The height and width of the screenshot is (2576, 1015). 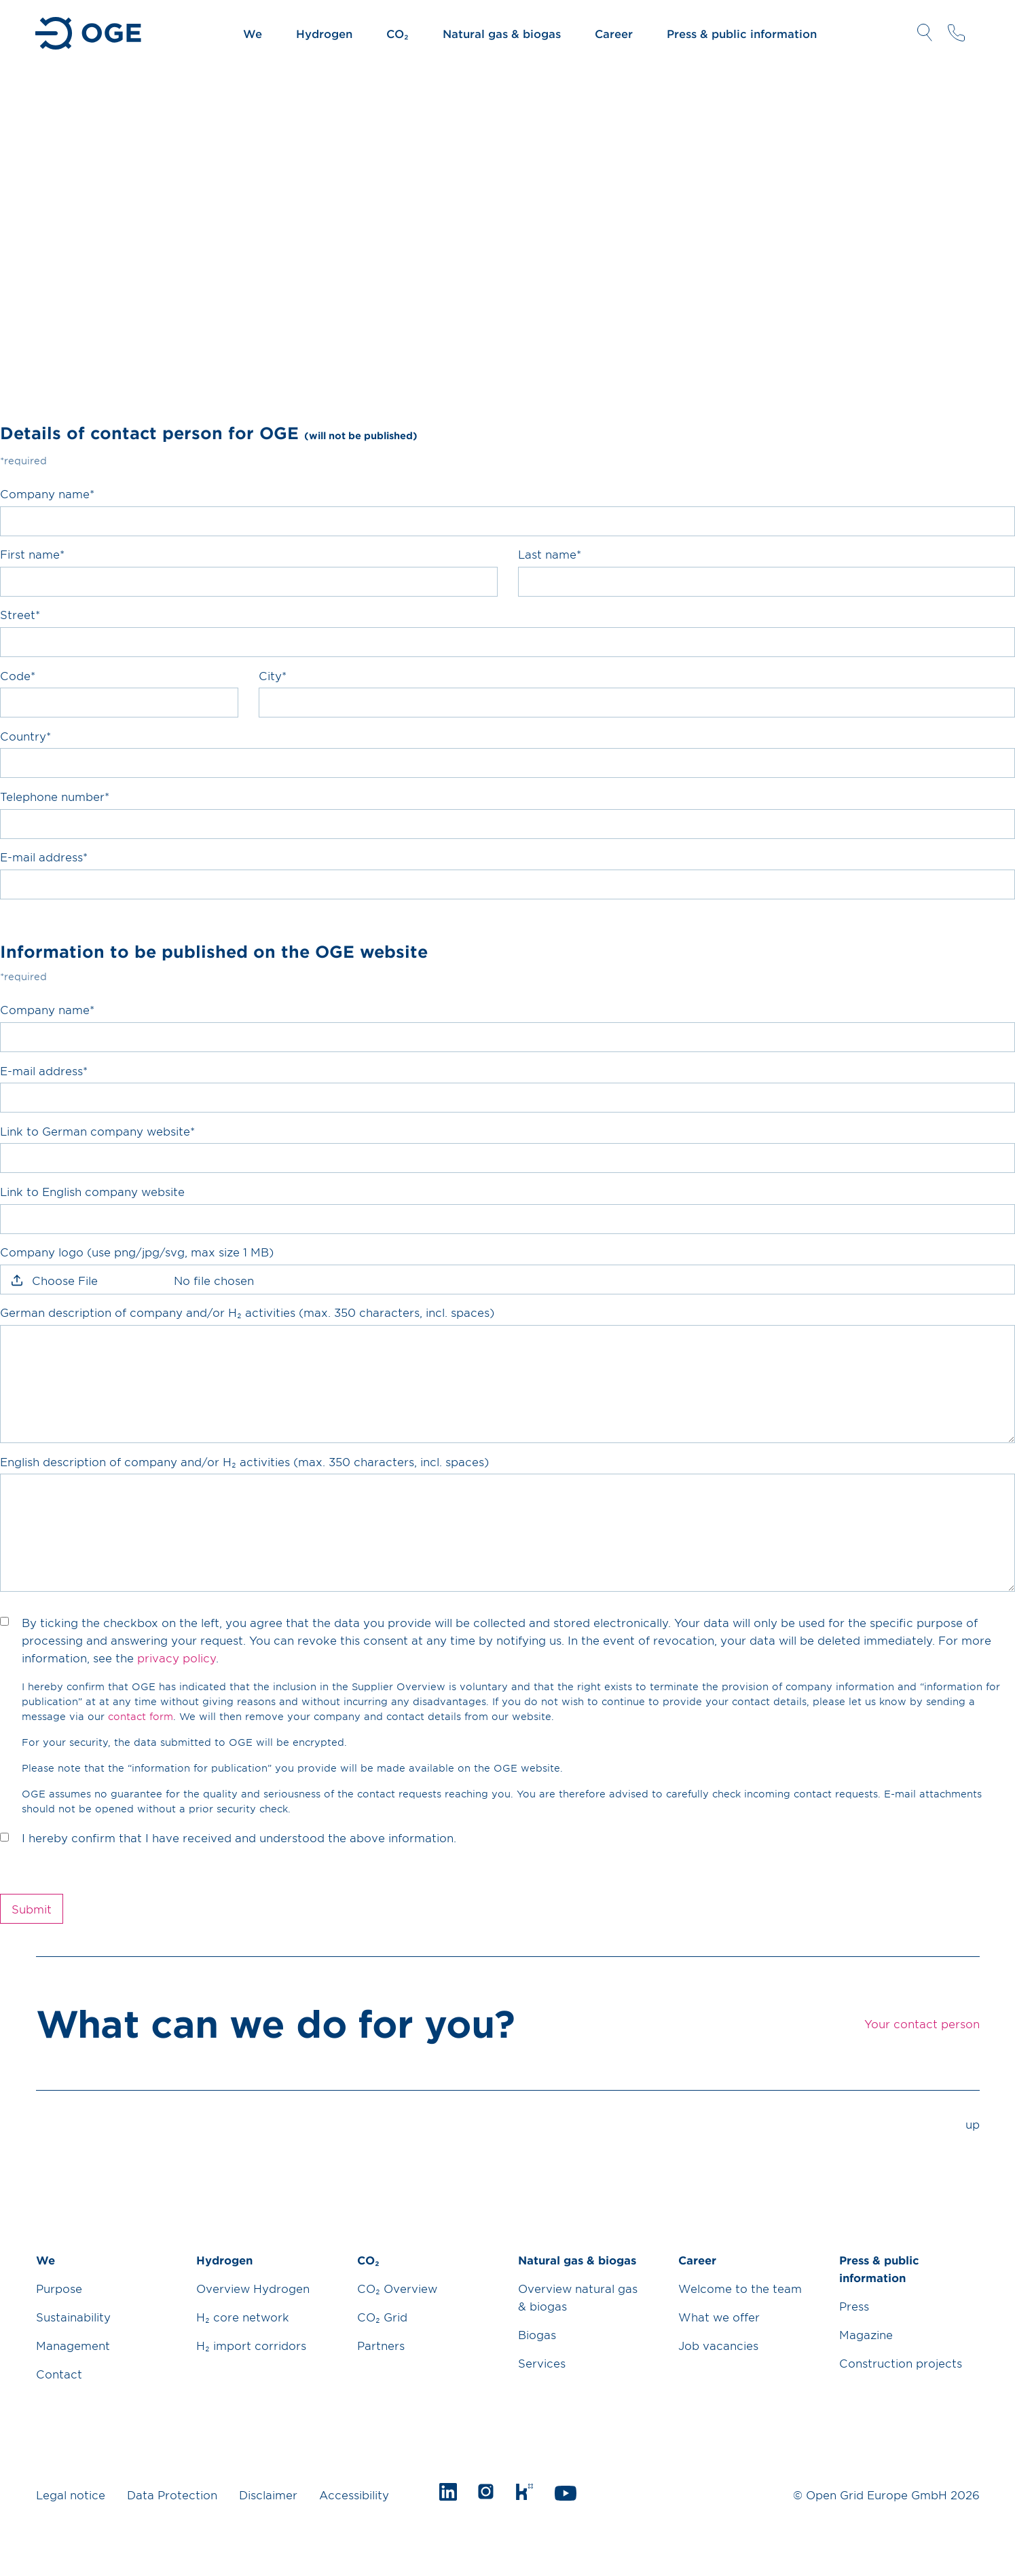 What do you see at coordinates (32, 1909) in the screenshot?
I see `Submit` at bounding box center [32, 1909].